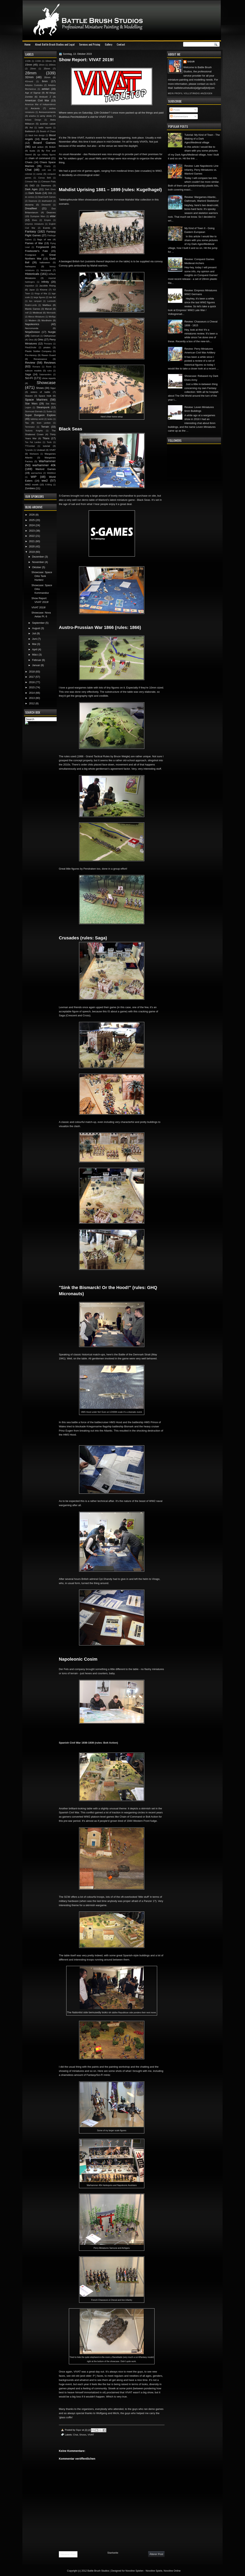  Describe the element at coordinates (98, 2570) in the screenshot. I see `Battle Brush Studios` at that location.